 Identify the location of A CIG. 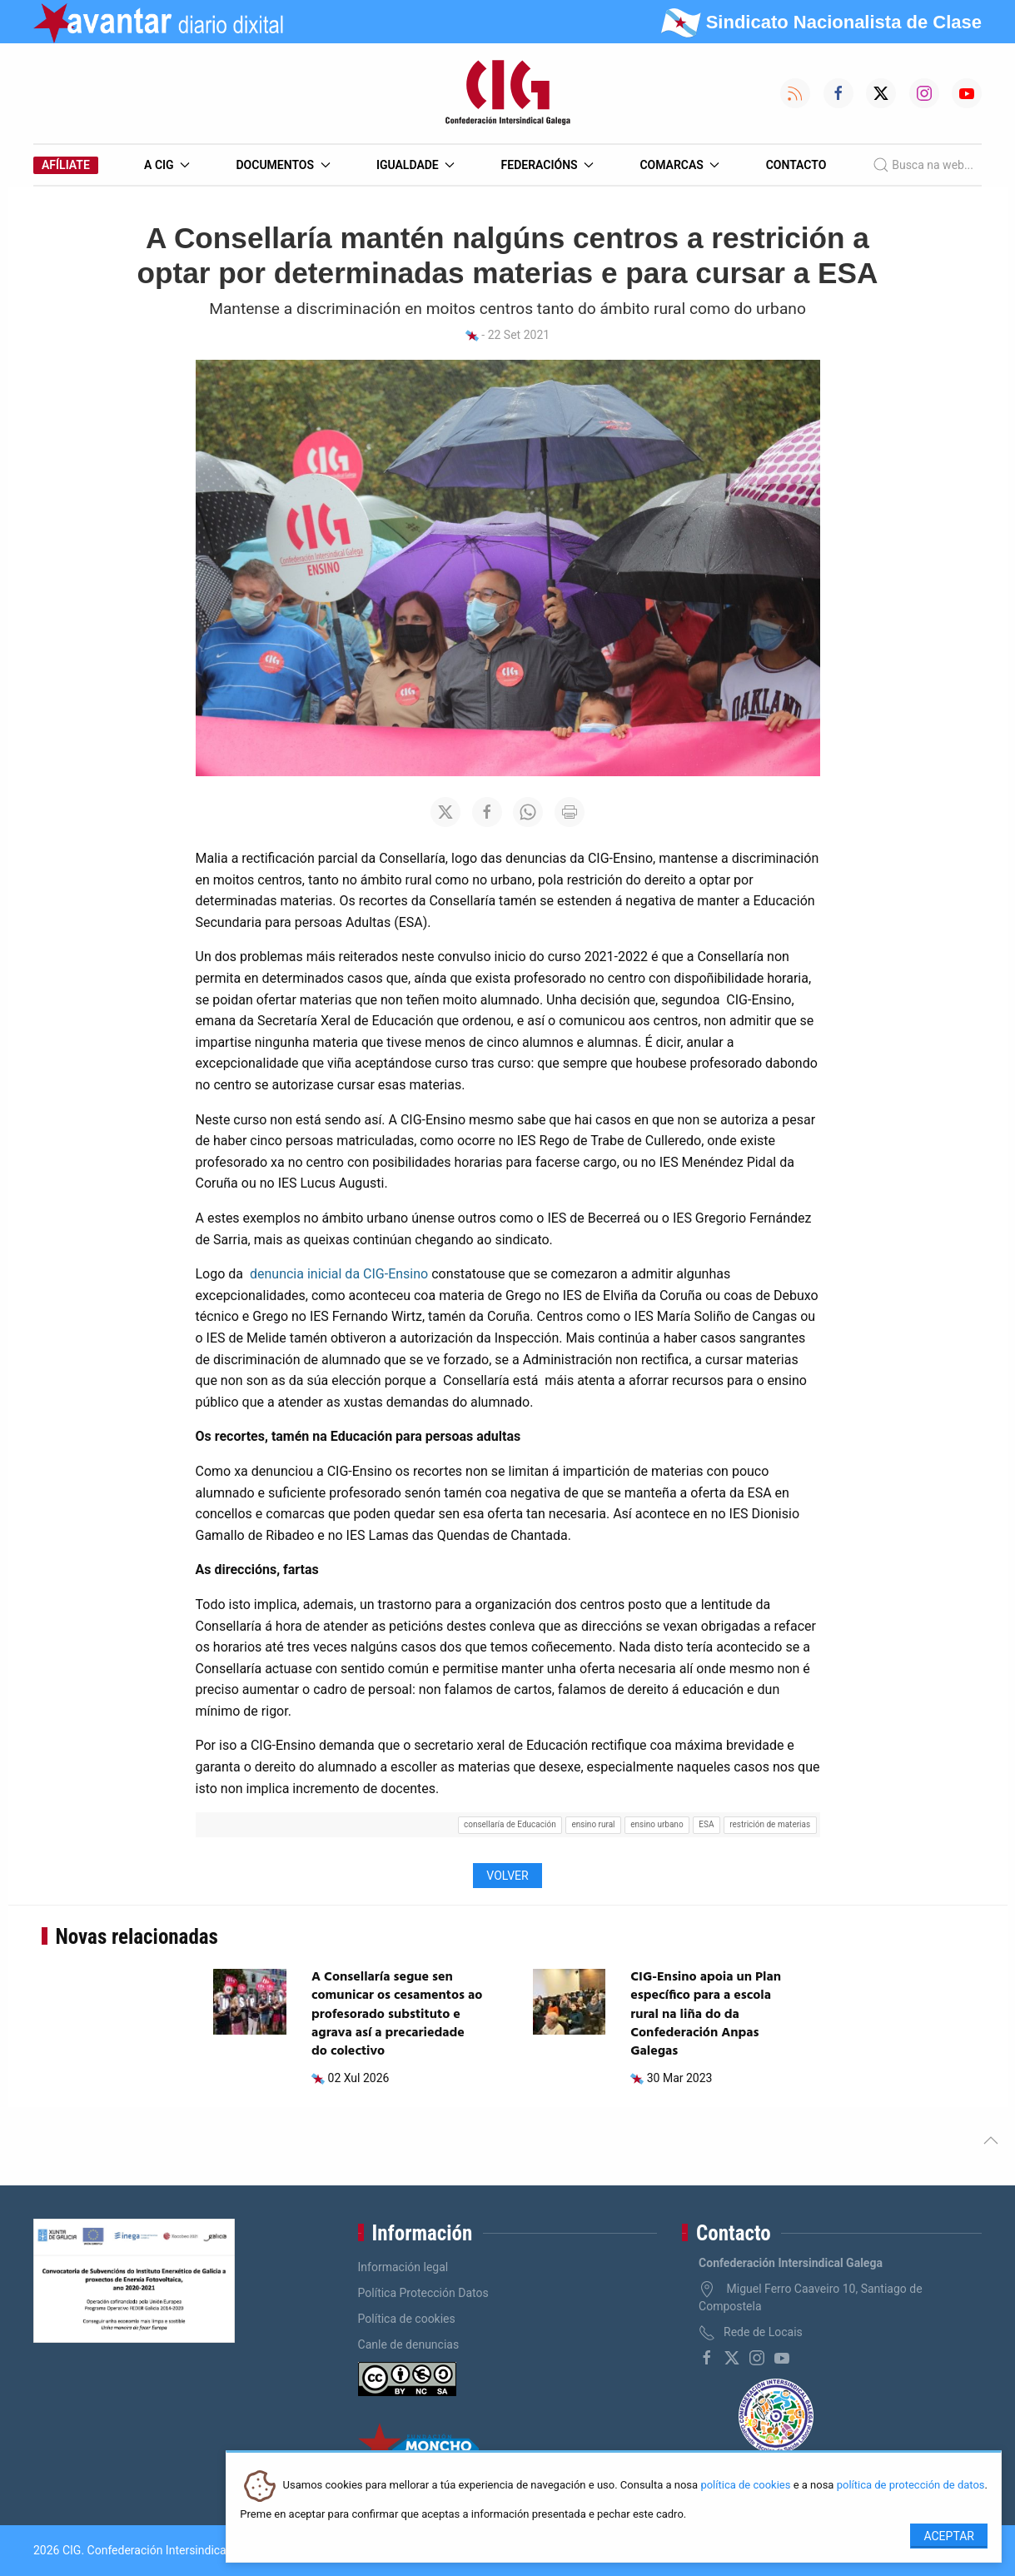
(167, 165).